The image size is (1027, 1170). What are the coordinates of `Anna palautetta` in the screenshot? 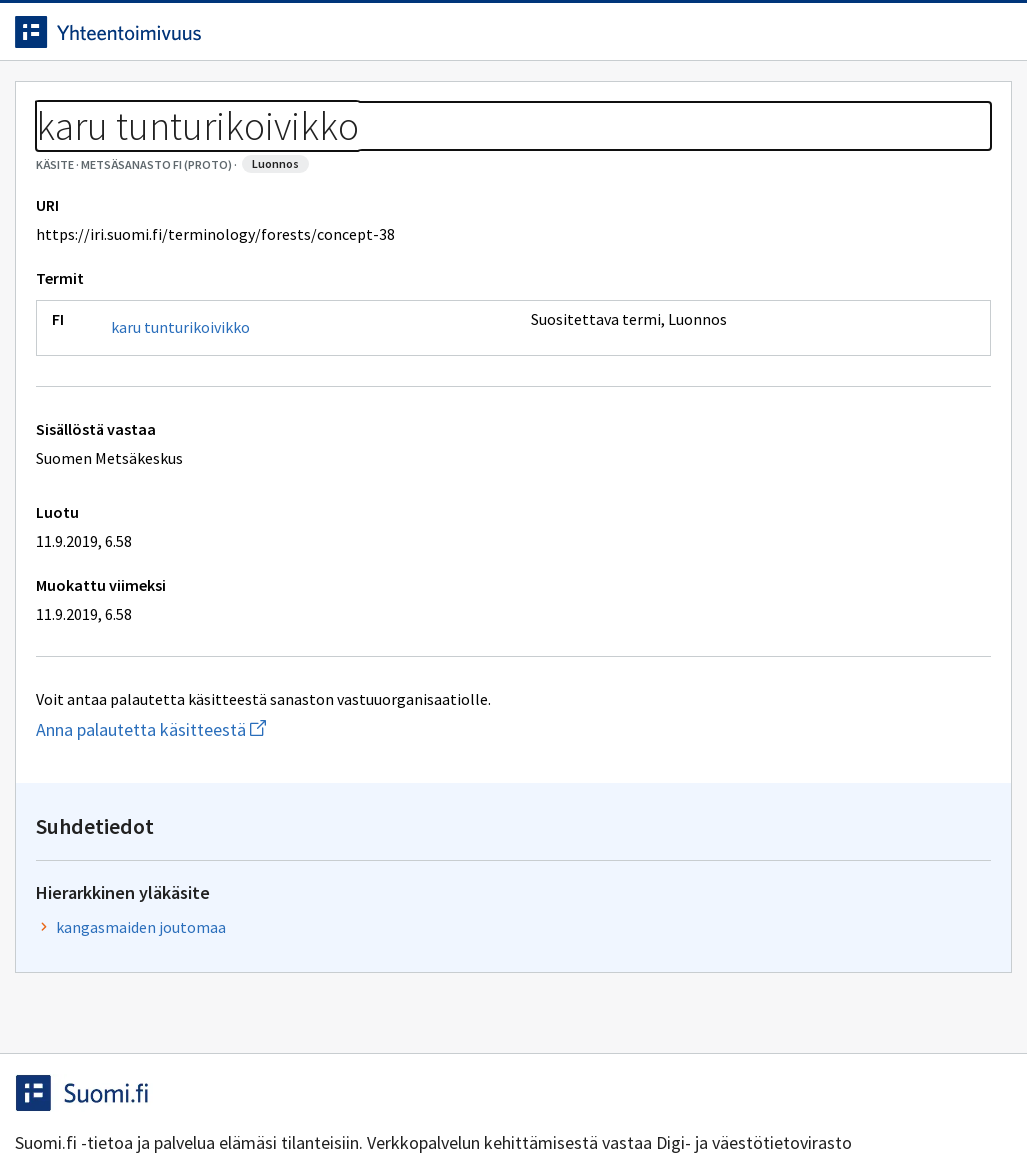 It's located at (100, 1112).